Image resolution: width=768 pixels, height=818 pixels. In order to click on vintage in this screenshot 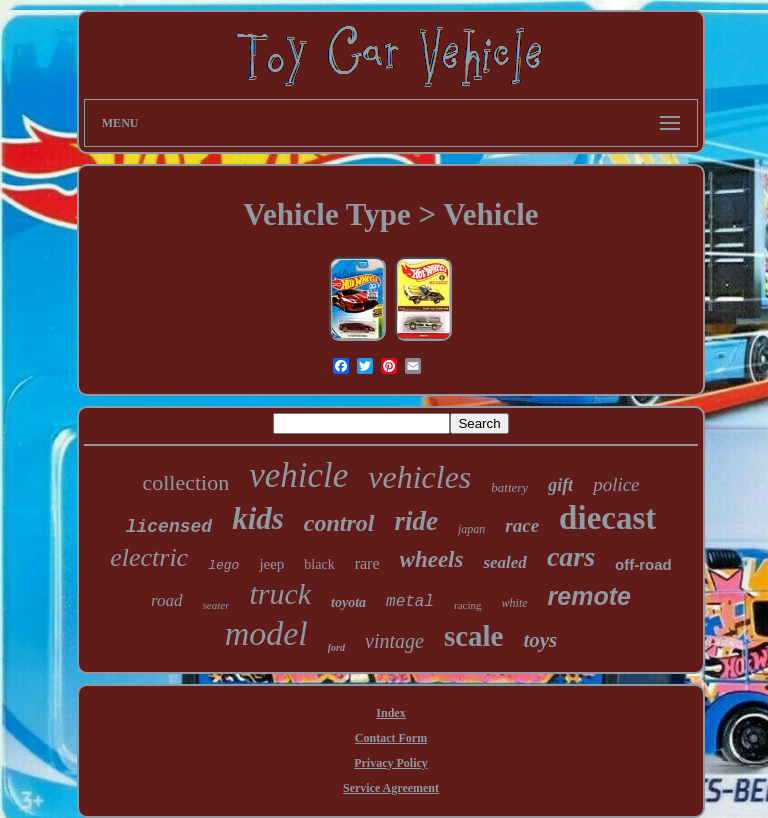, I will do `click(394, 641)`.